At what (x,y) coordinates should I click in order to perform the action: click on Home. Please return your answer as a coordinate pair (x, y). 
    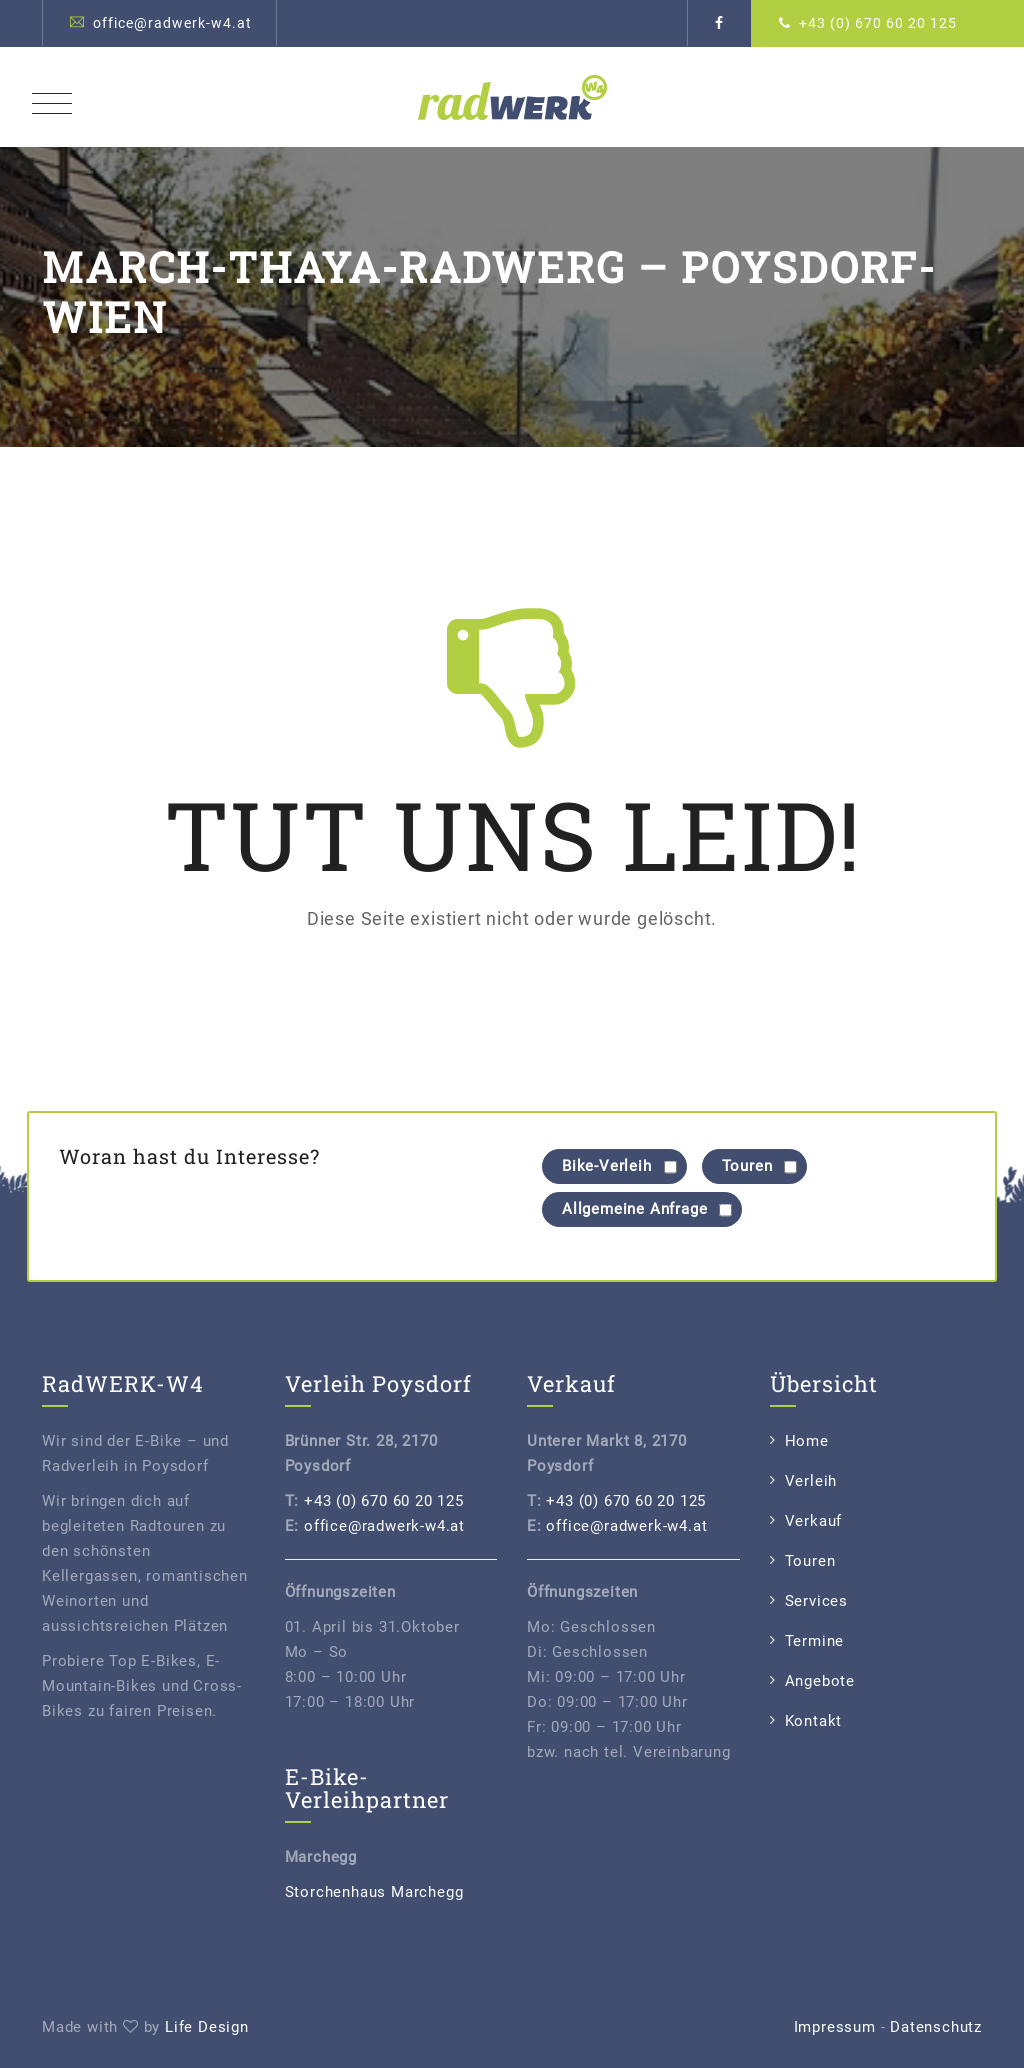
    Looking at the image, I should click on (807, 1441).